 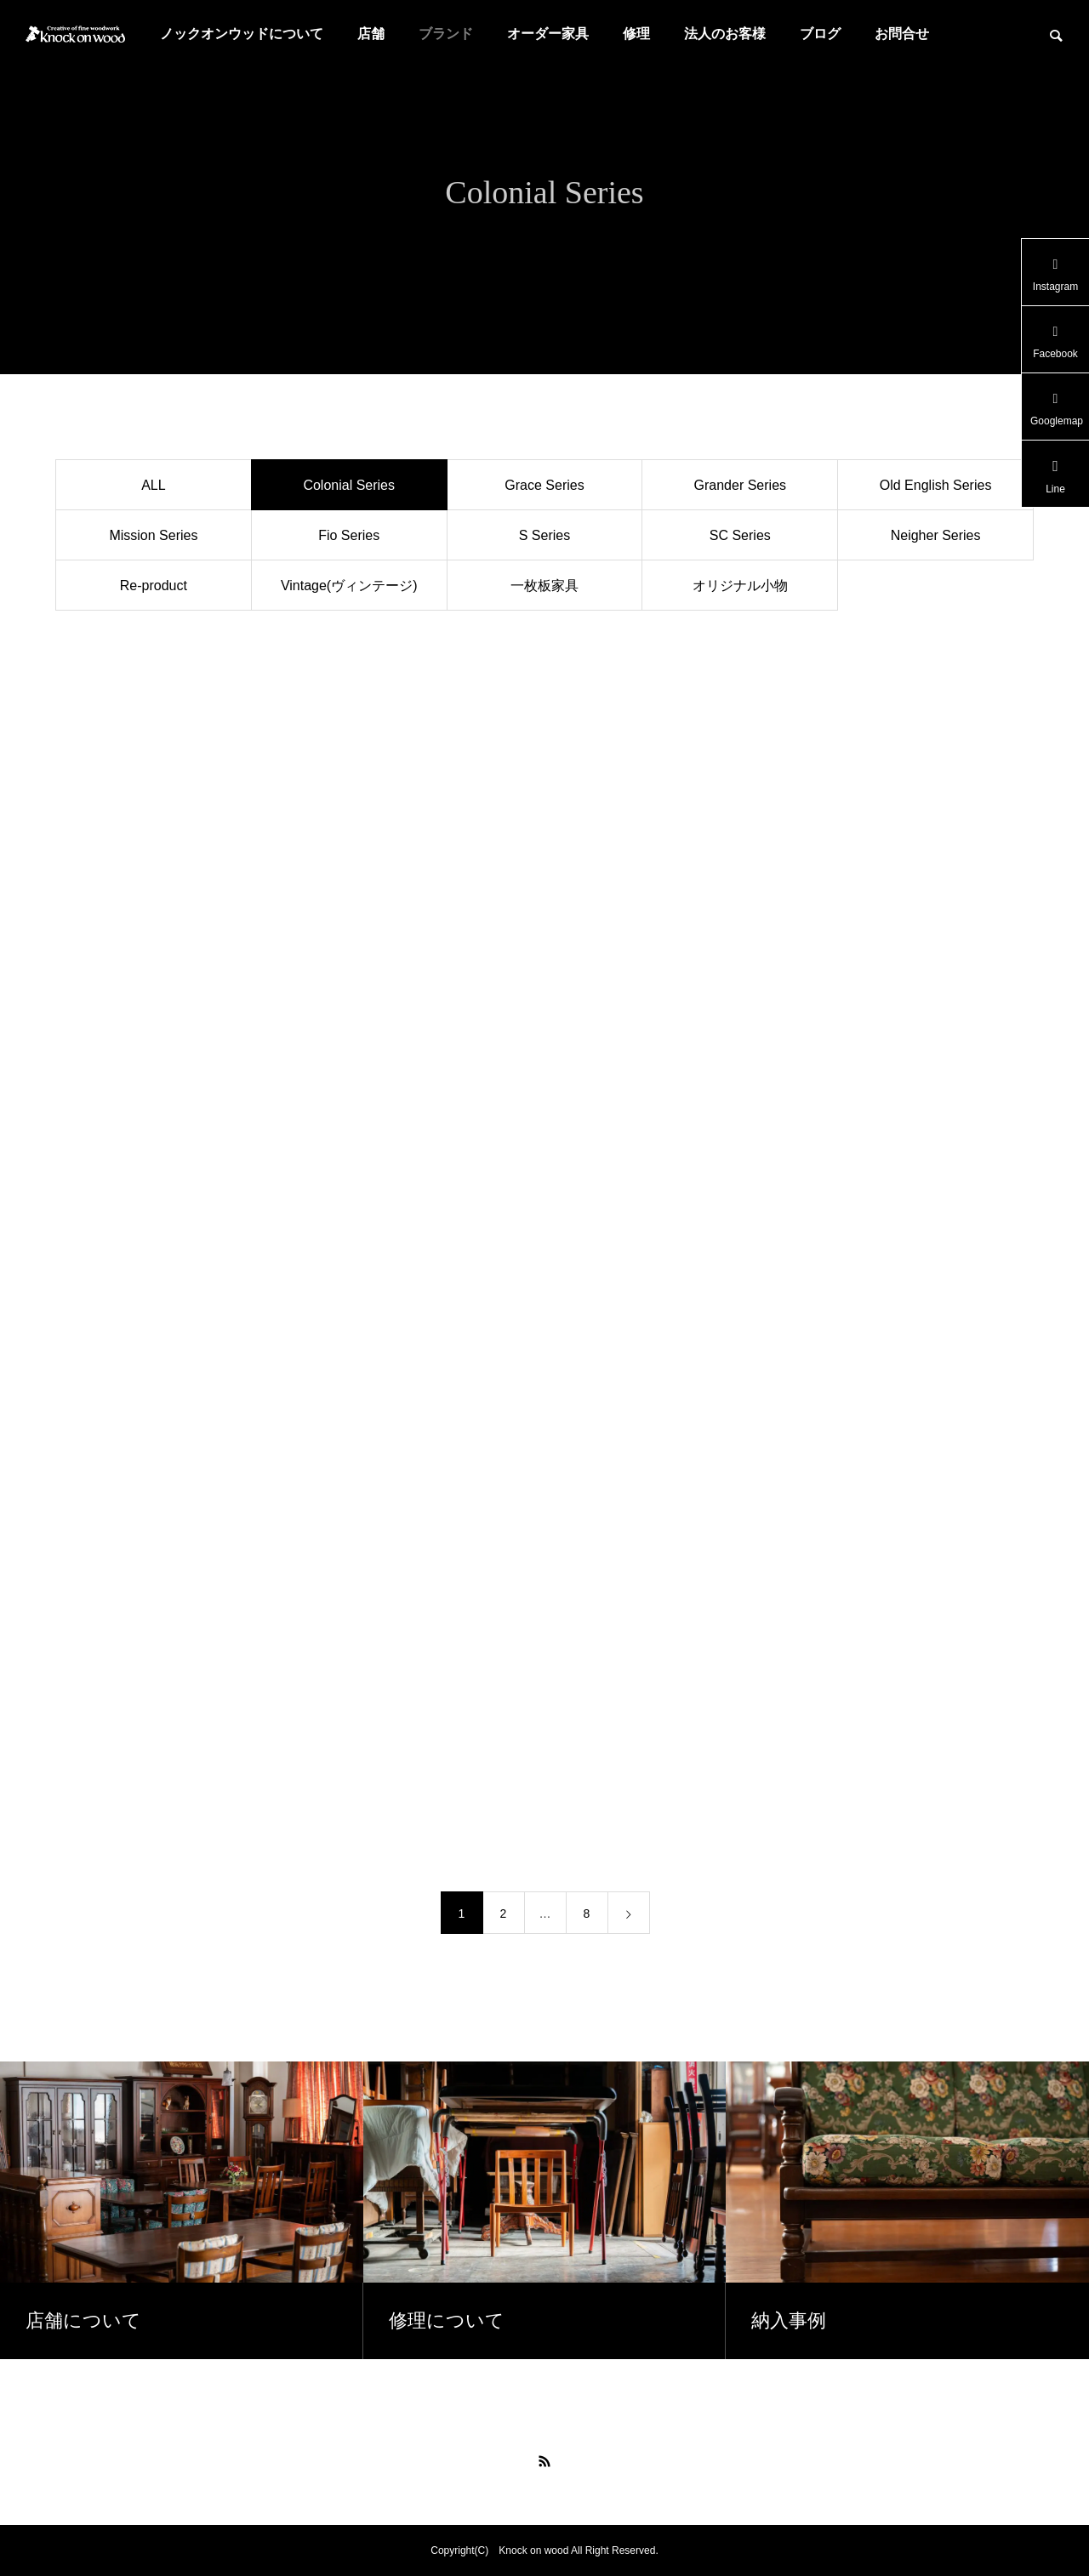 I want to click on オリジナル小物, so click(x=740, y=585).